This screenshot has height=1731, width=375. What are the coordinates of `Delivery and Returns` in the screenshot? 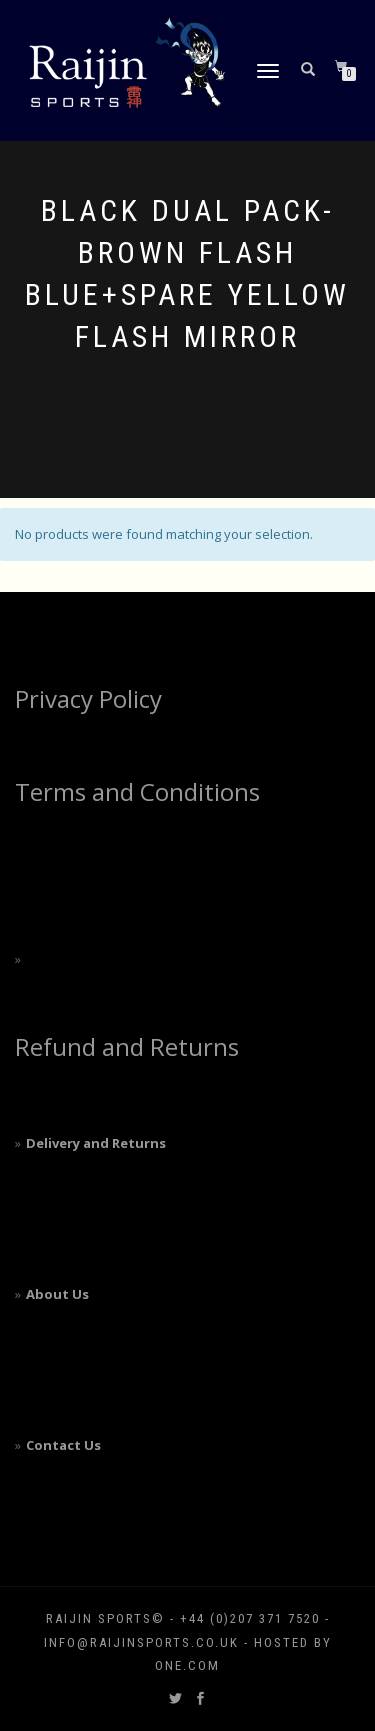 It's located at (96, 1143).